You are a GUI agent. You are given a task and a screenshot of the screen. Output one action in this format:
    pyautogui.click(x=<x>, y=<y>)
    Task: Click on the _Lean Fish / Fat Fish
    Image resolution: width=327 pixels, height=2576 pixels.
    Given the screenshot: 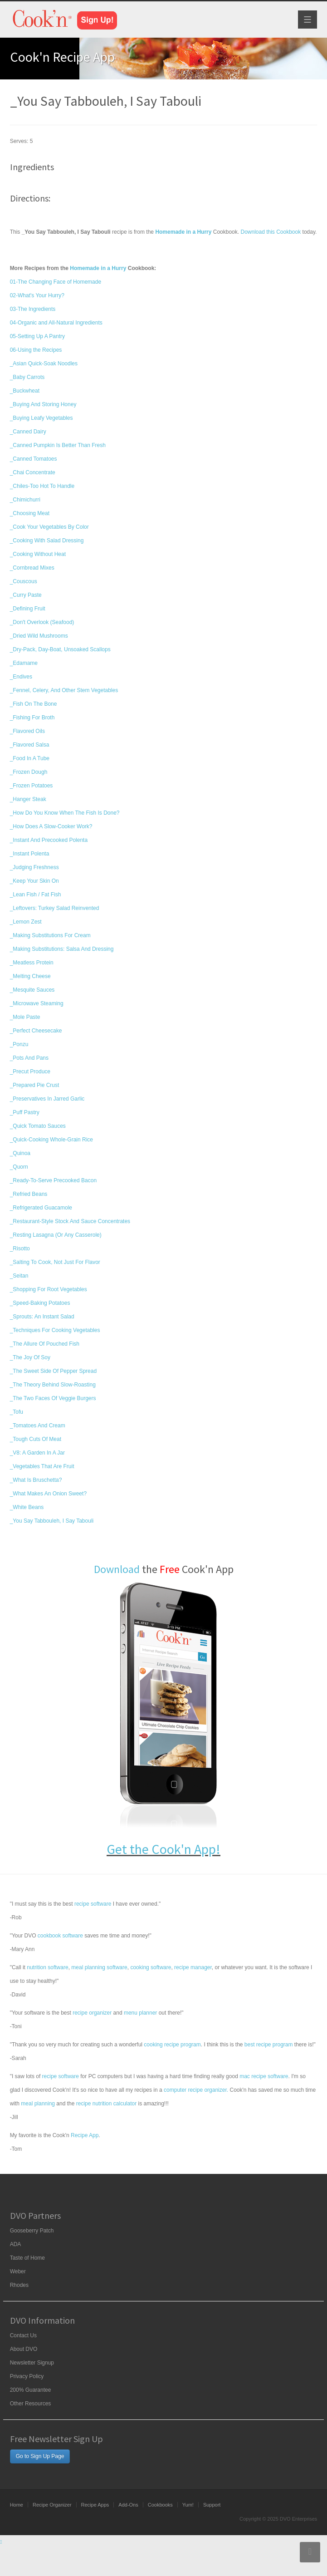 What is the action you would take?
    pyautogui.click(x=35, y=894)
    